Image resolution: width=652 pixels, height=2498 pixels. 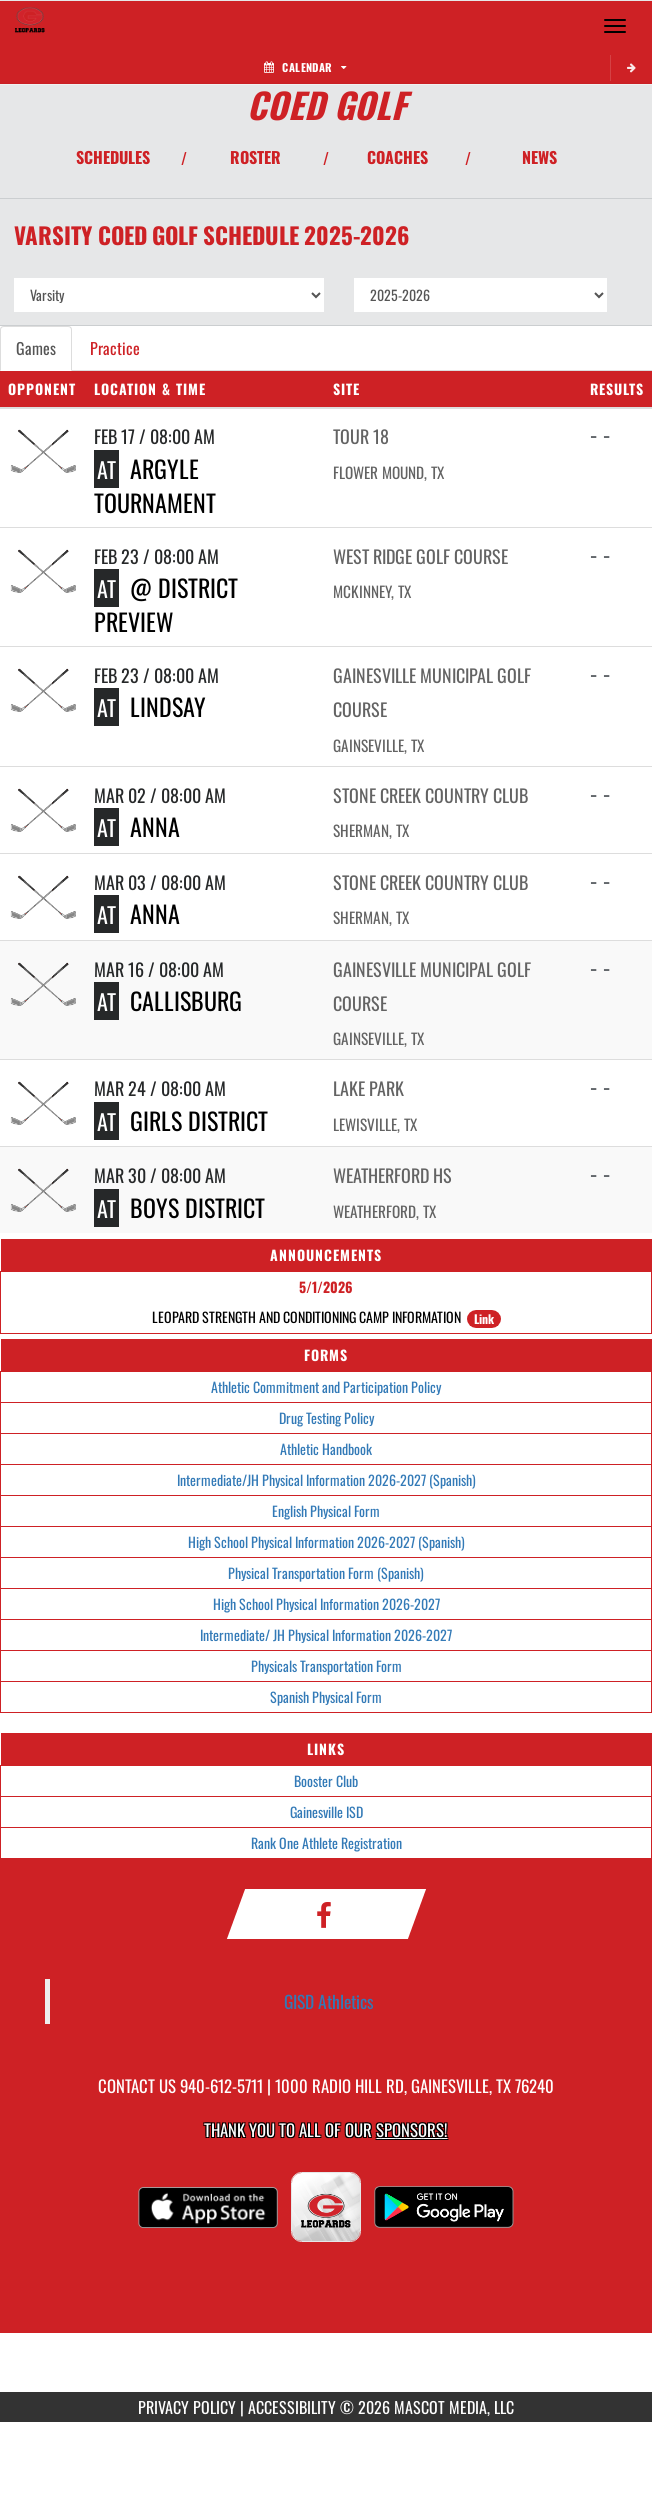 What do you see at coordinates (326, 1386) in the screenshot?
I see `Athletic Commitment and Participation Policy` at bounding box center [326, 1386].